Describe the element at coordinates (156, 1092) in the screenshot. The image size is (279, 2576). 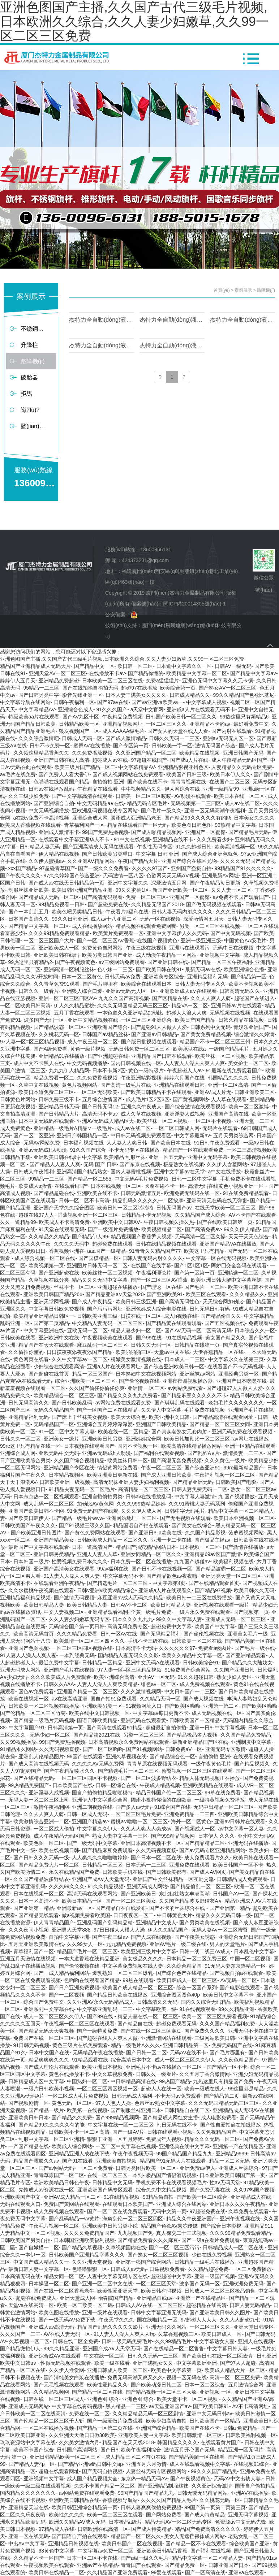
I see `国产欧美日韩精品不卡在线观看` at that location.